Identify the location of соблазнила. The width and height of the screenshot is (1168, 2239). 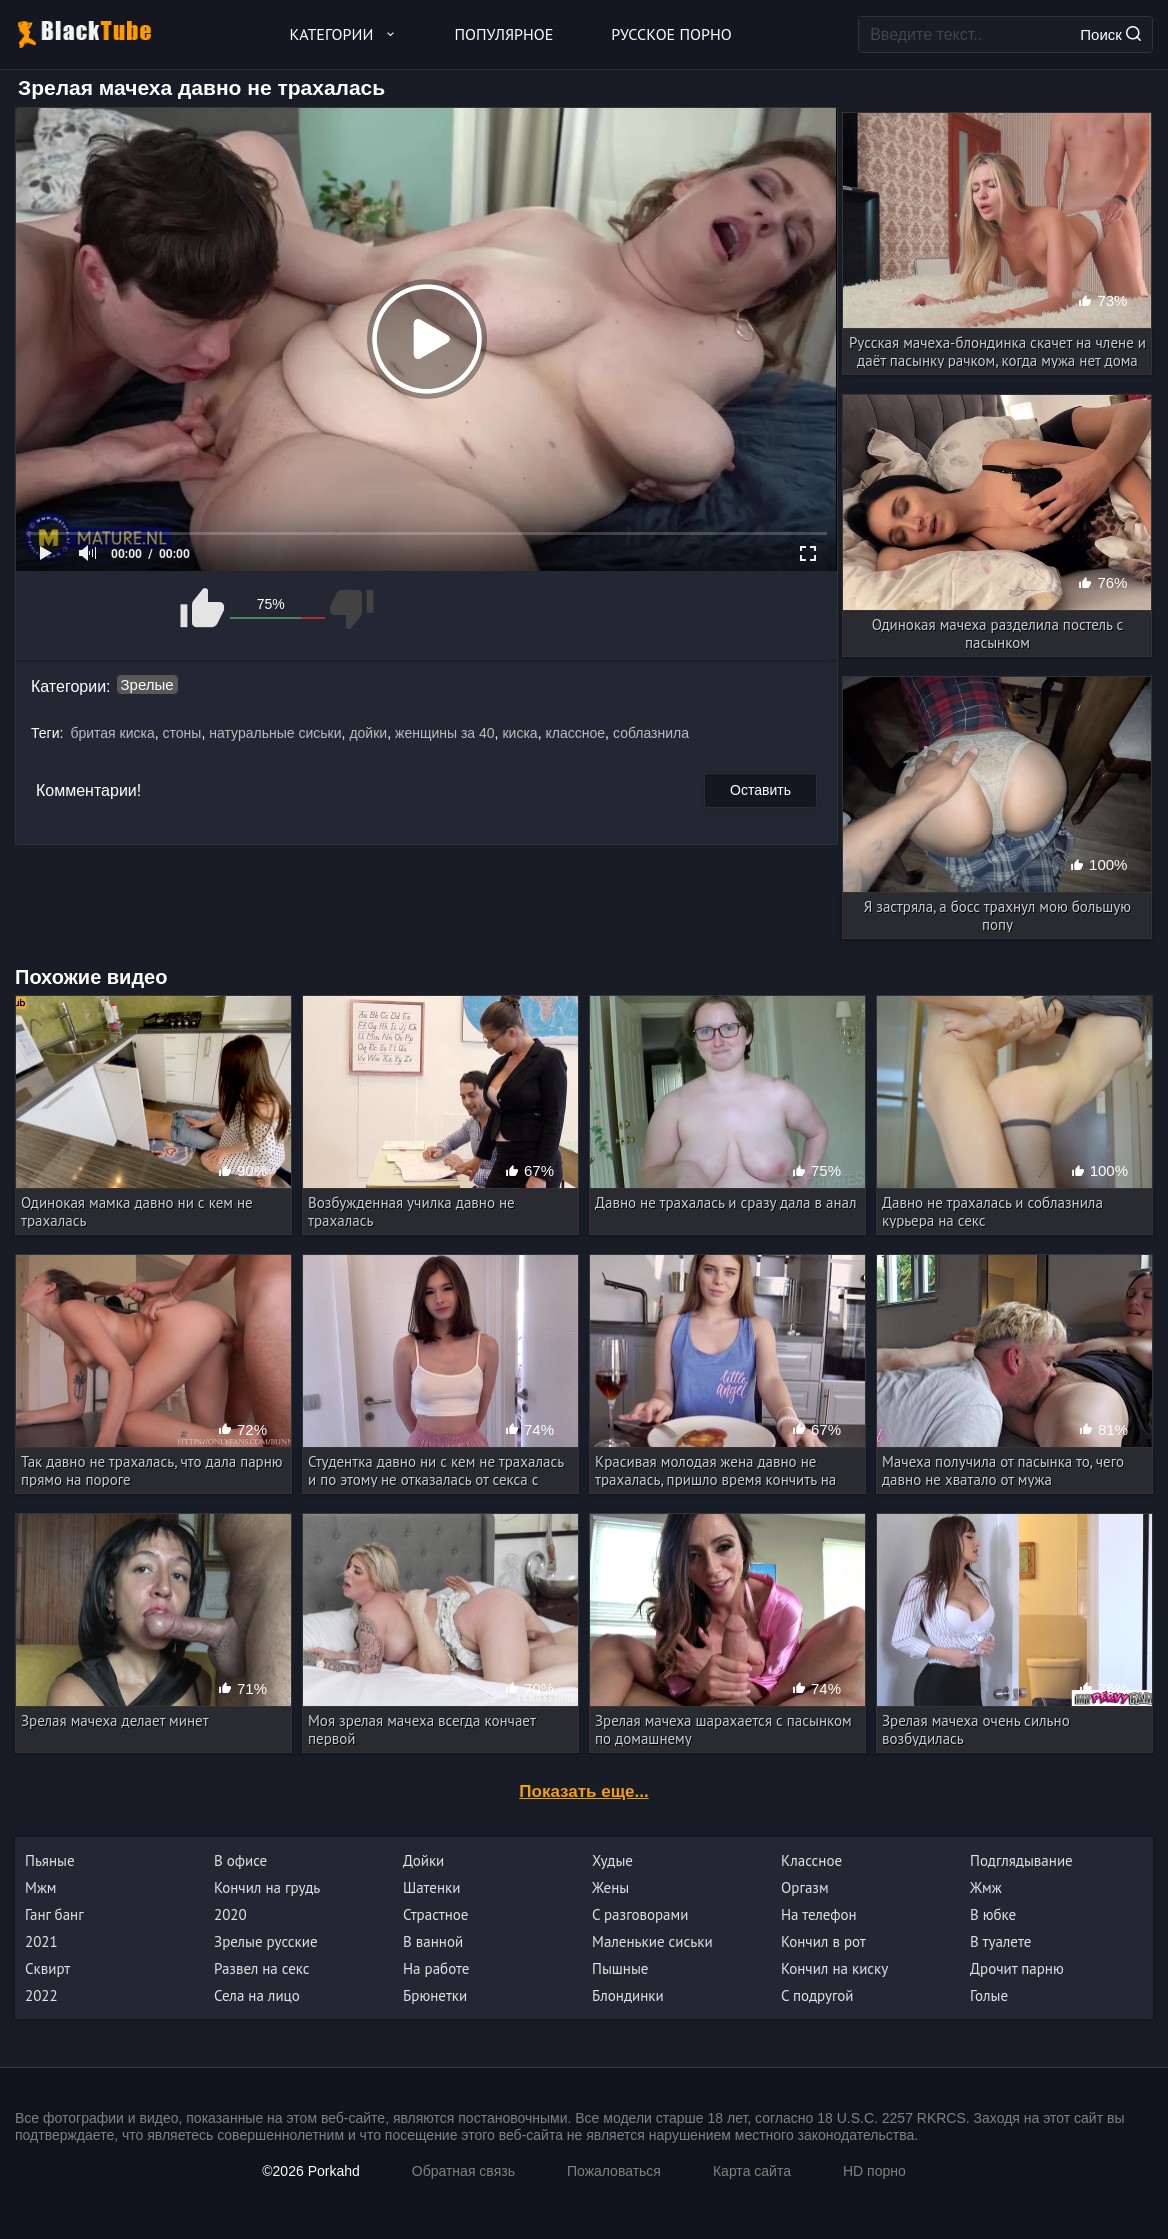
(651, 733).